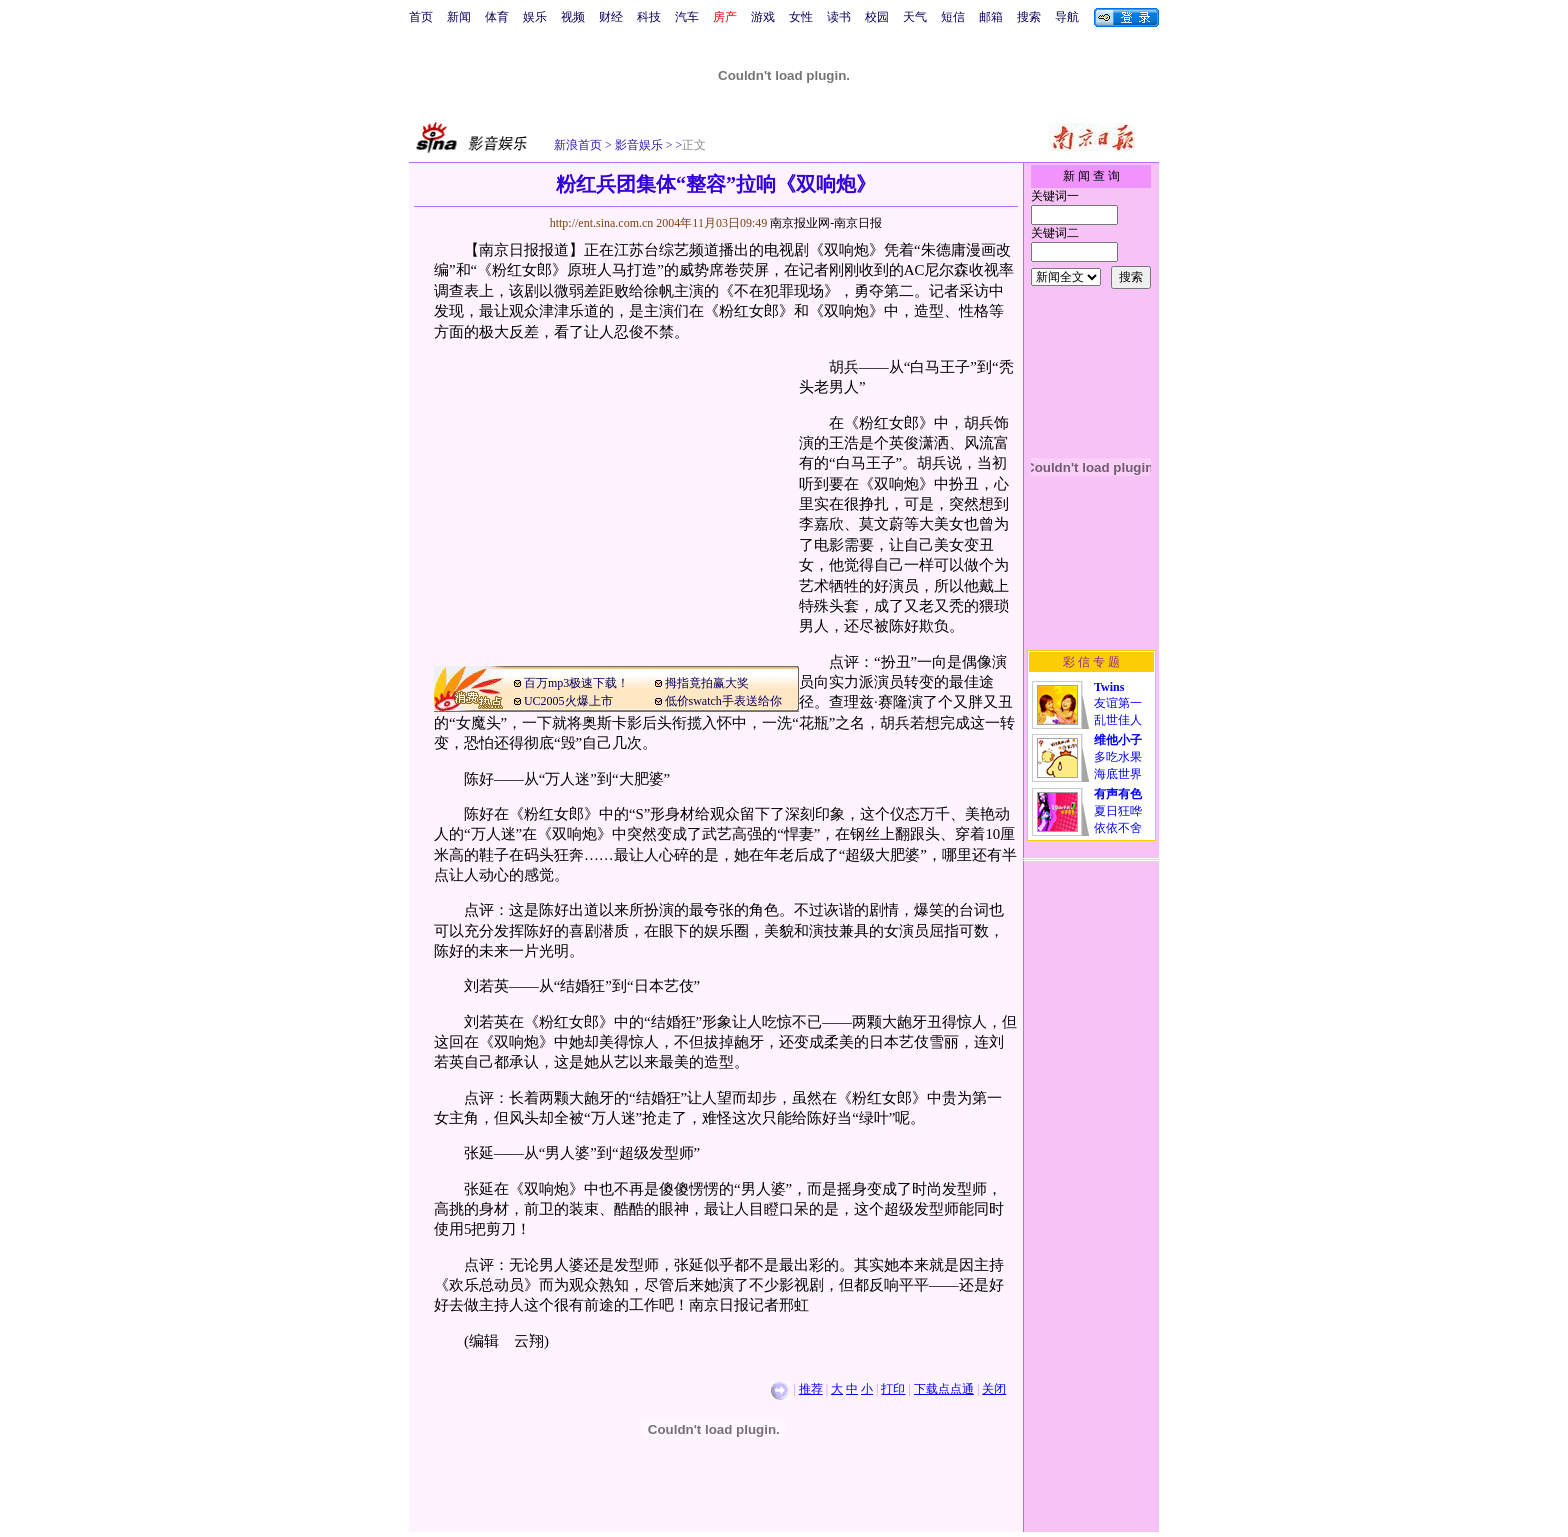 The width and height of the screenshot is (1568, 1537). What do you see at coordinates (893, 1389) in the screenshot?
I see `打印` at bounding box center [893, 1389].